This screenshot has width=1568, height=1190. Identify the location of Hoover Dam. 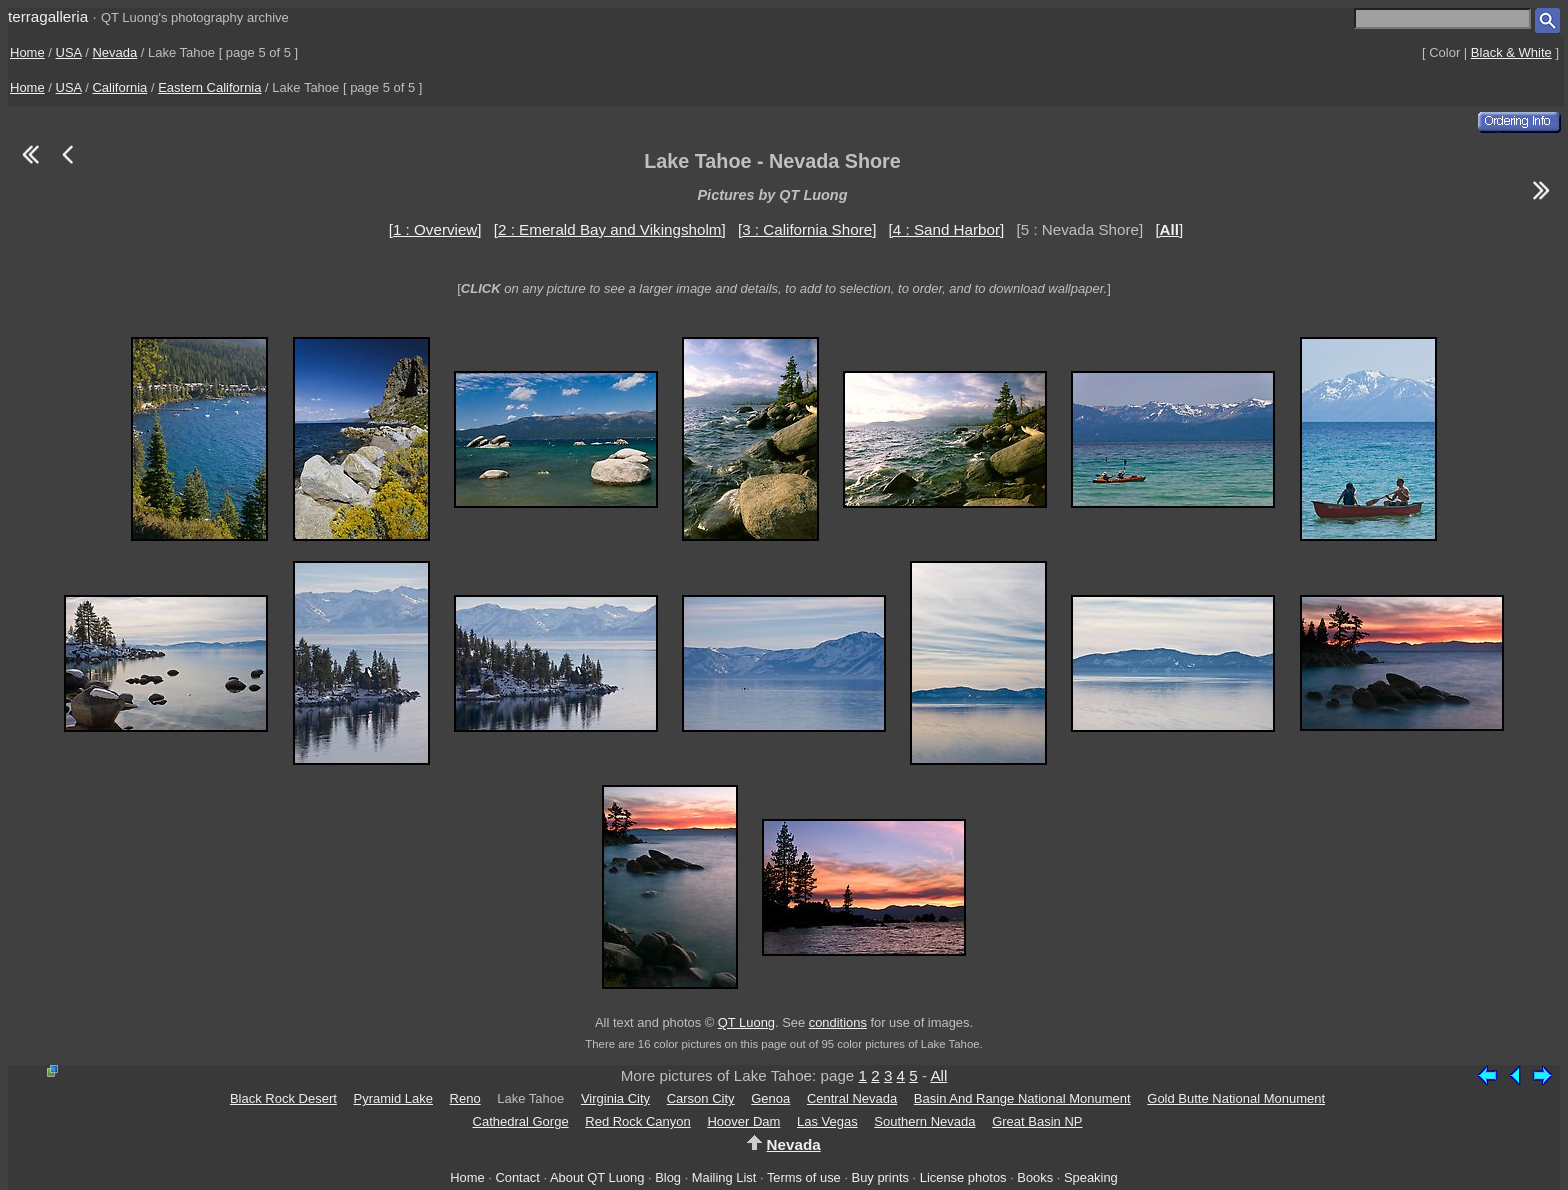
(743, 1121).